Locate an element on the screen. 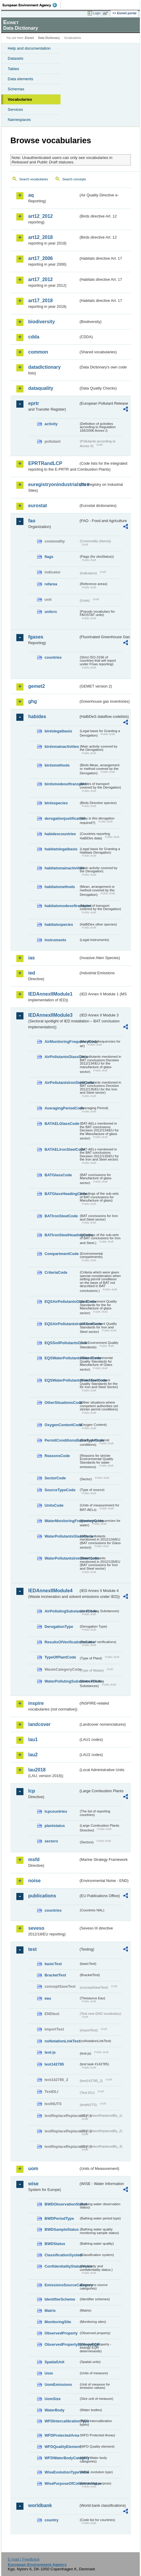 The image size is (141, 2576). basicTest is located at coordinates (53, 1964).